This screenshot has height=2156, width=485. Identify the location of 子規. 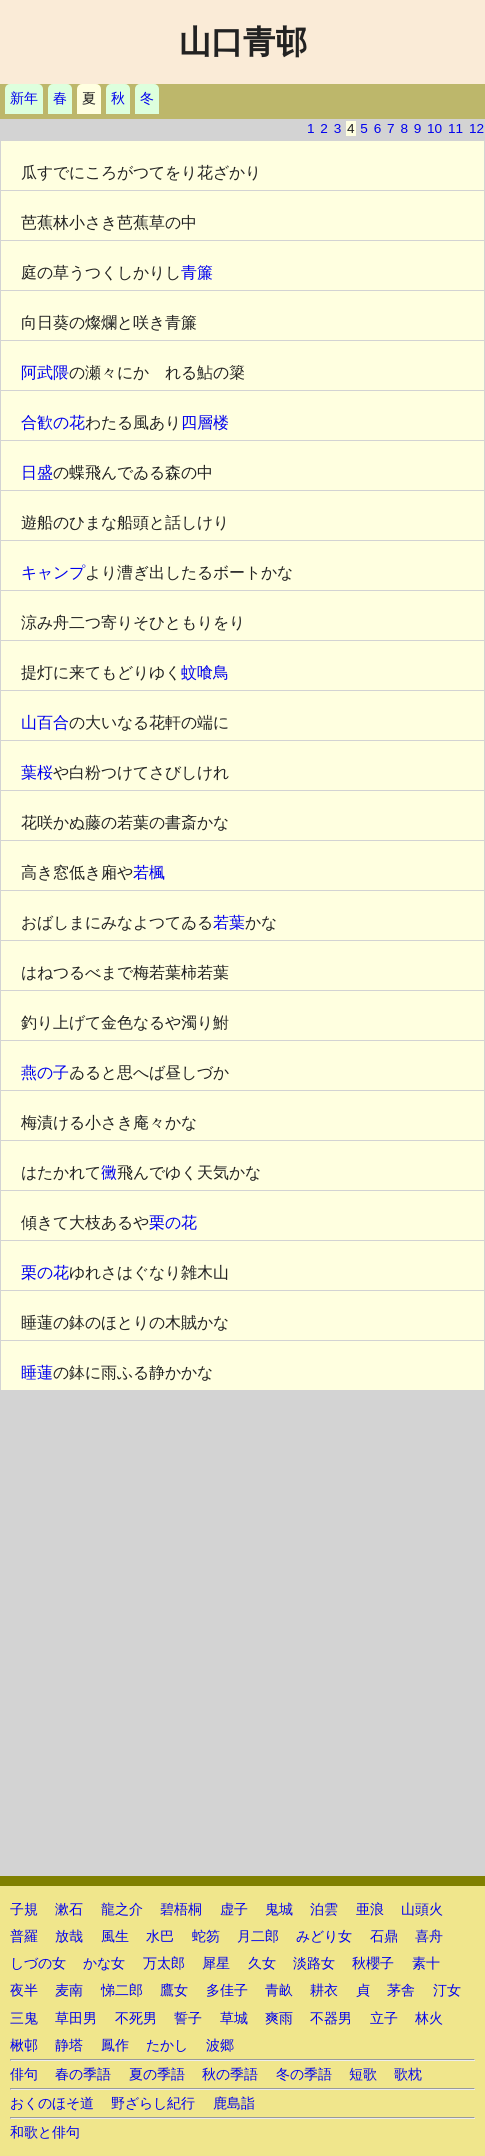
(24, 1909).